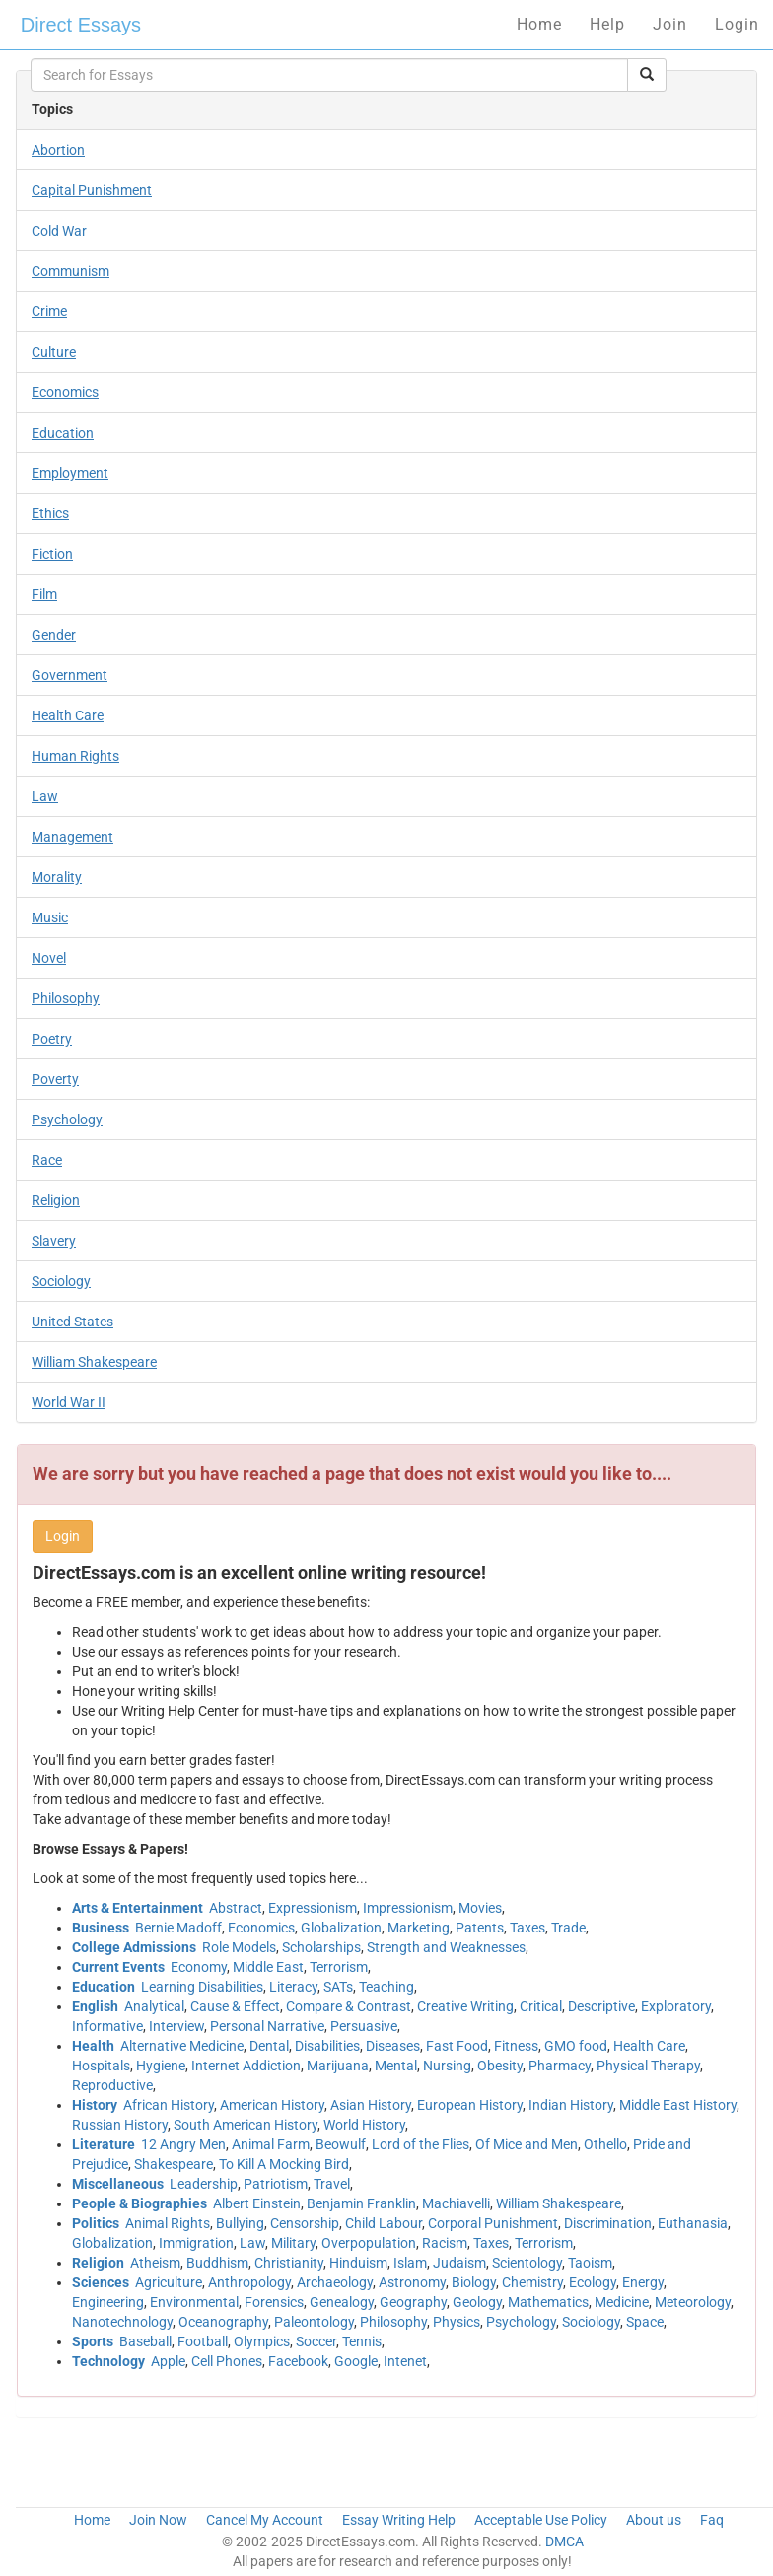 The height and width of the screenshot is (2576, 773). What do you see at coordinates (44, 594) in the screenshot?
I see `Film` at bounding box center [44, 594].